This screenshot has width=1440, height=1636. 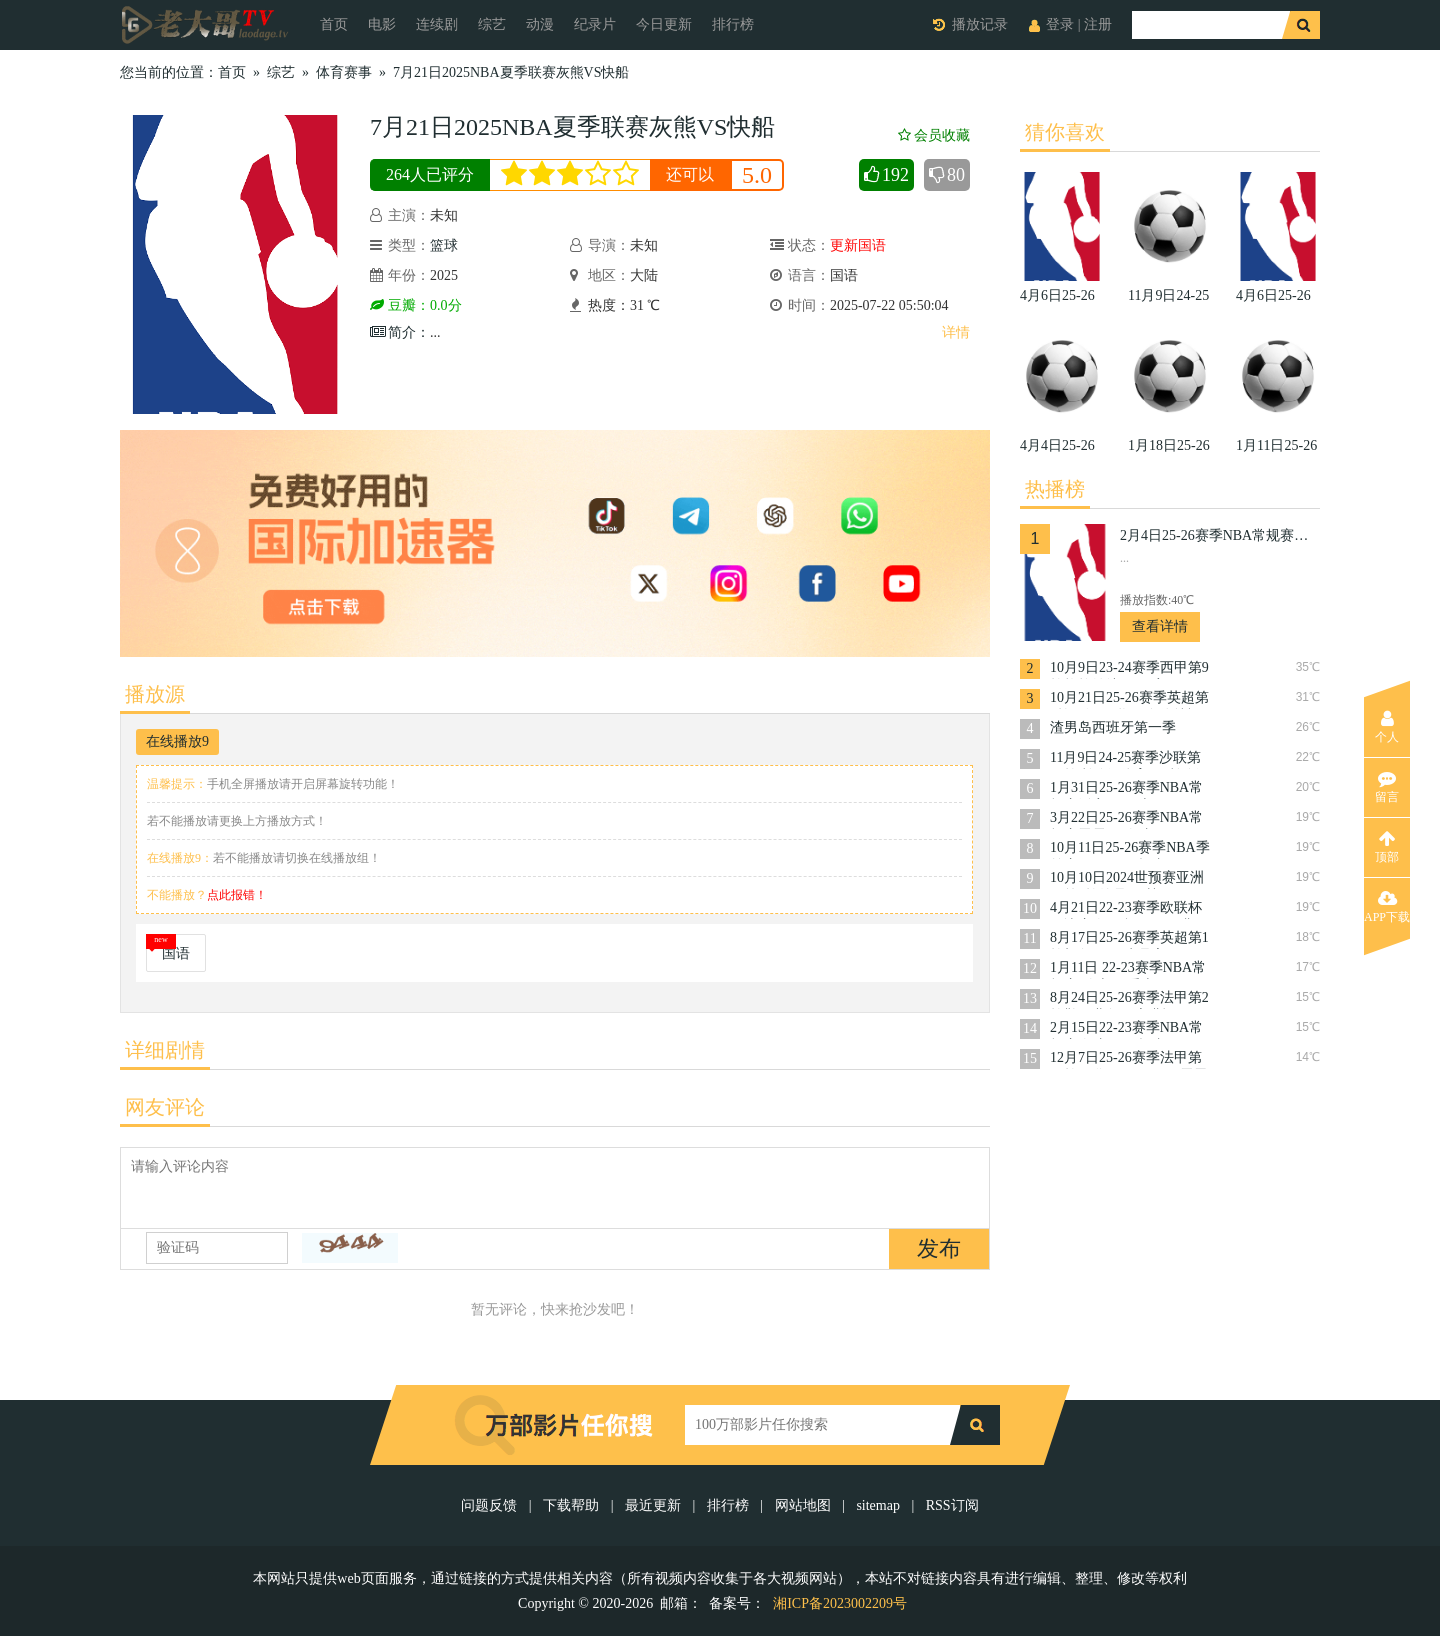 What do you see at coordinates (1065, 132) in the screenshot?
I see `猜你喜欢` at bounding box center [1065, 132].